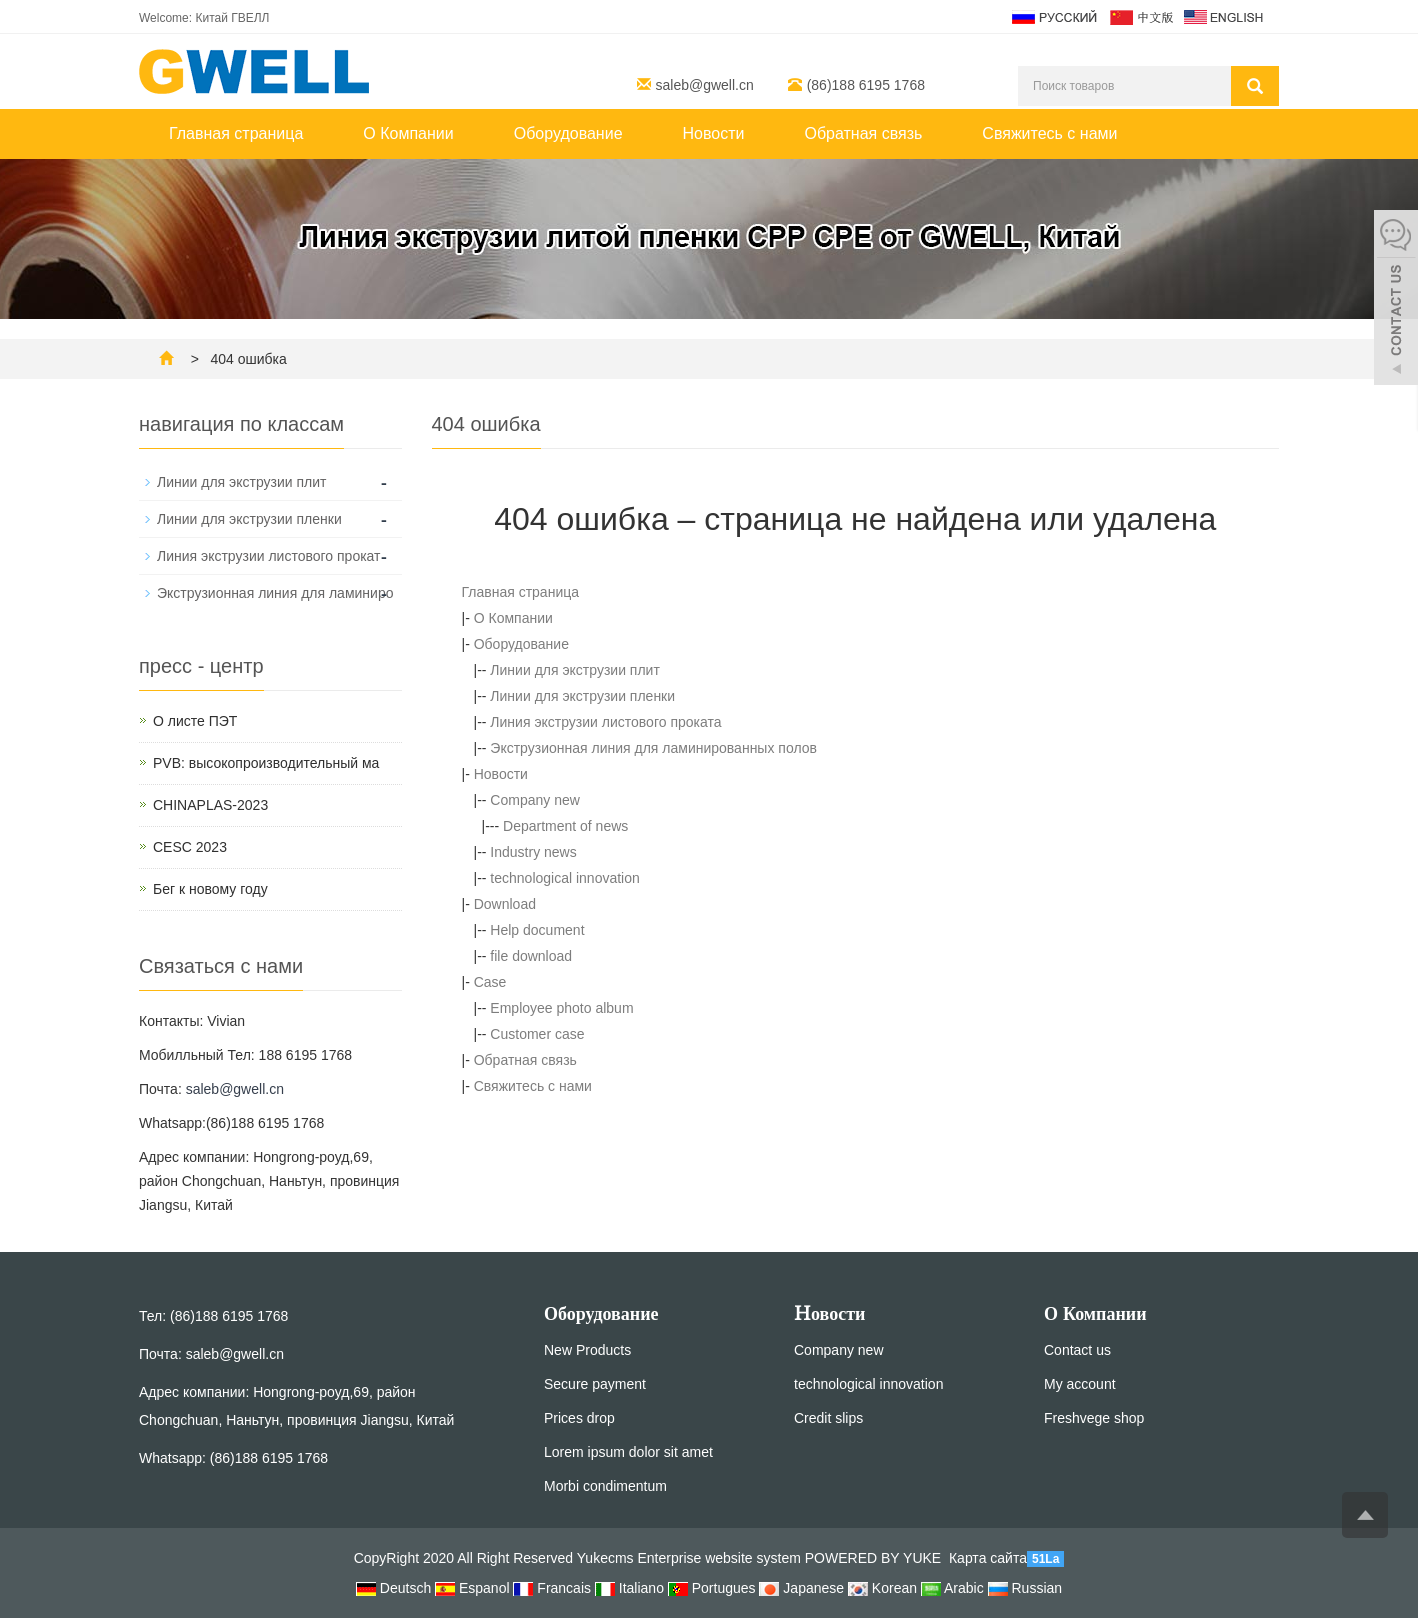 This screenshot has height=1618, width=1418. What do you see at coordinates (605, 1486) in the screenshot?
I see `Morbi condimentum` at bounding box center [605, 1486].